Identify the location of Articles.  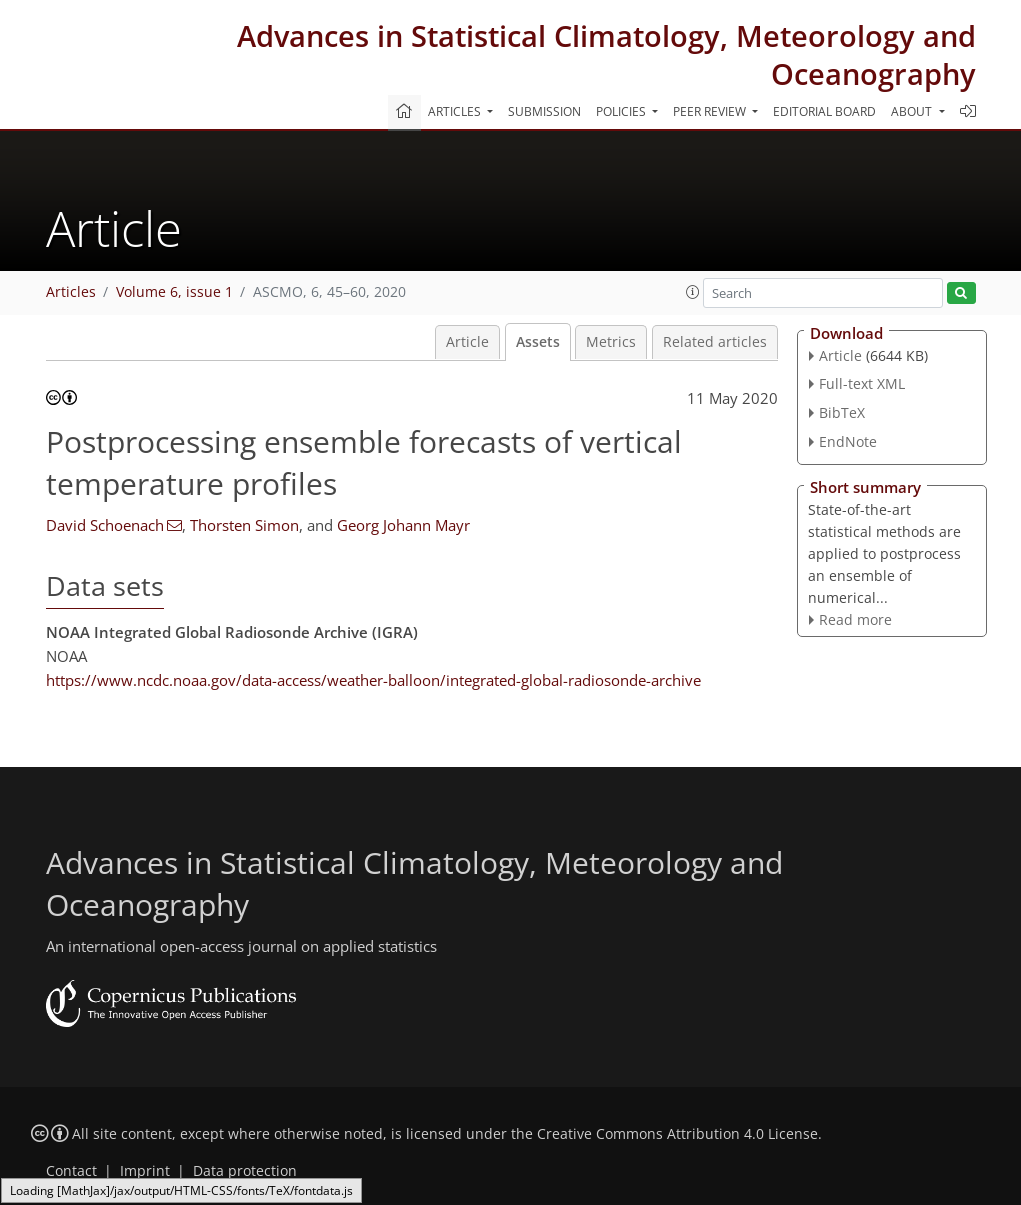
(71, 292).